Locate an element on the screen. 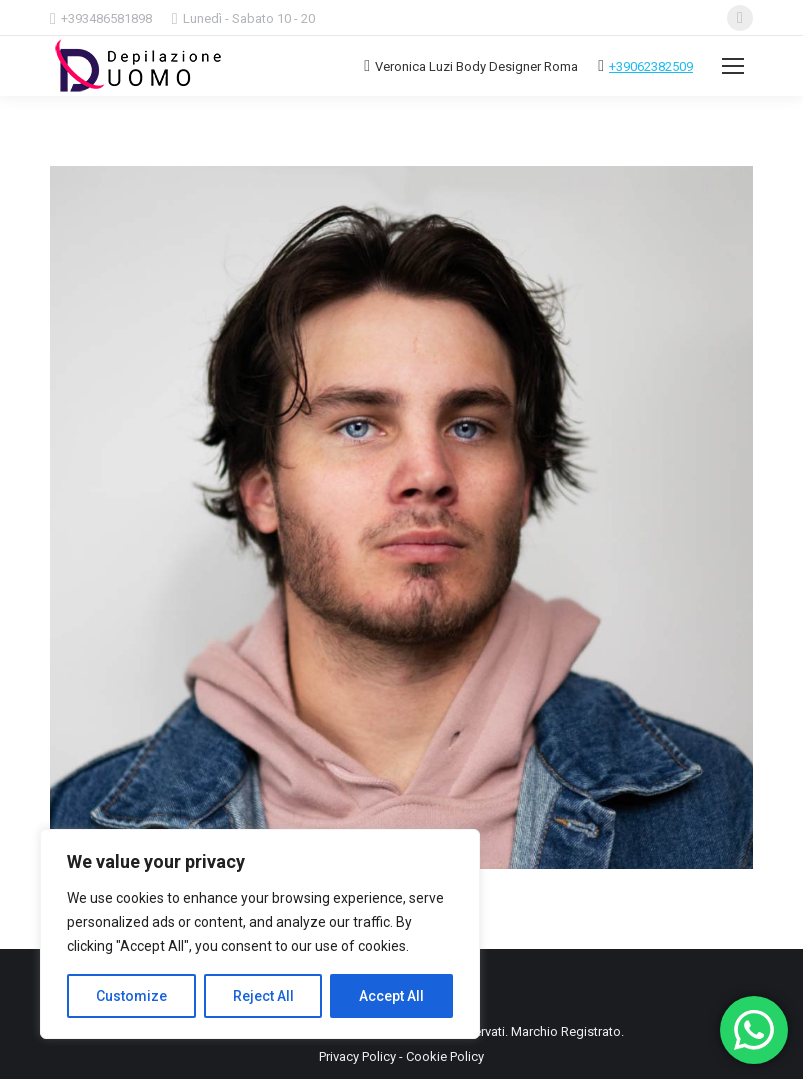  +393486581898 is located at coordinates (106, 18).